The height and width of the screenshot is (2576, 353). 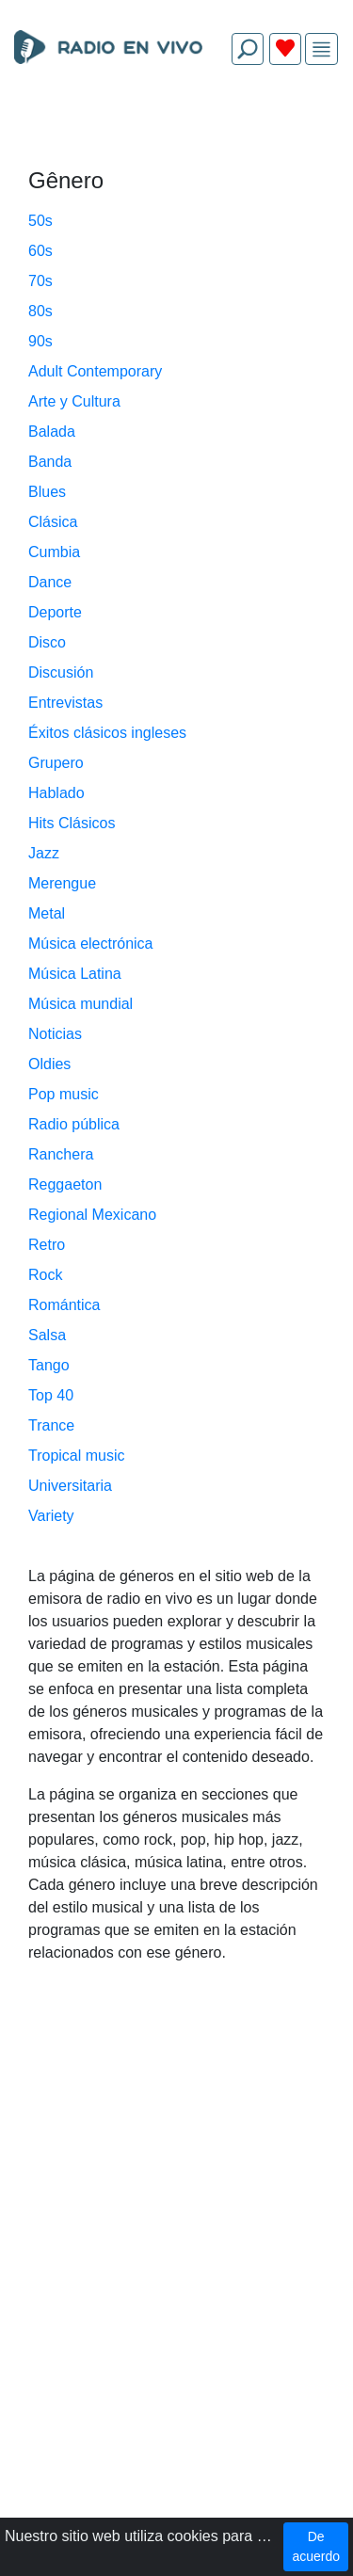 I want to click on Música mundial, so click(x=80, y=1004).